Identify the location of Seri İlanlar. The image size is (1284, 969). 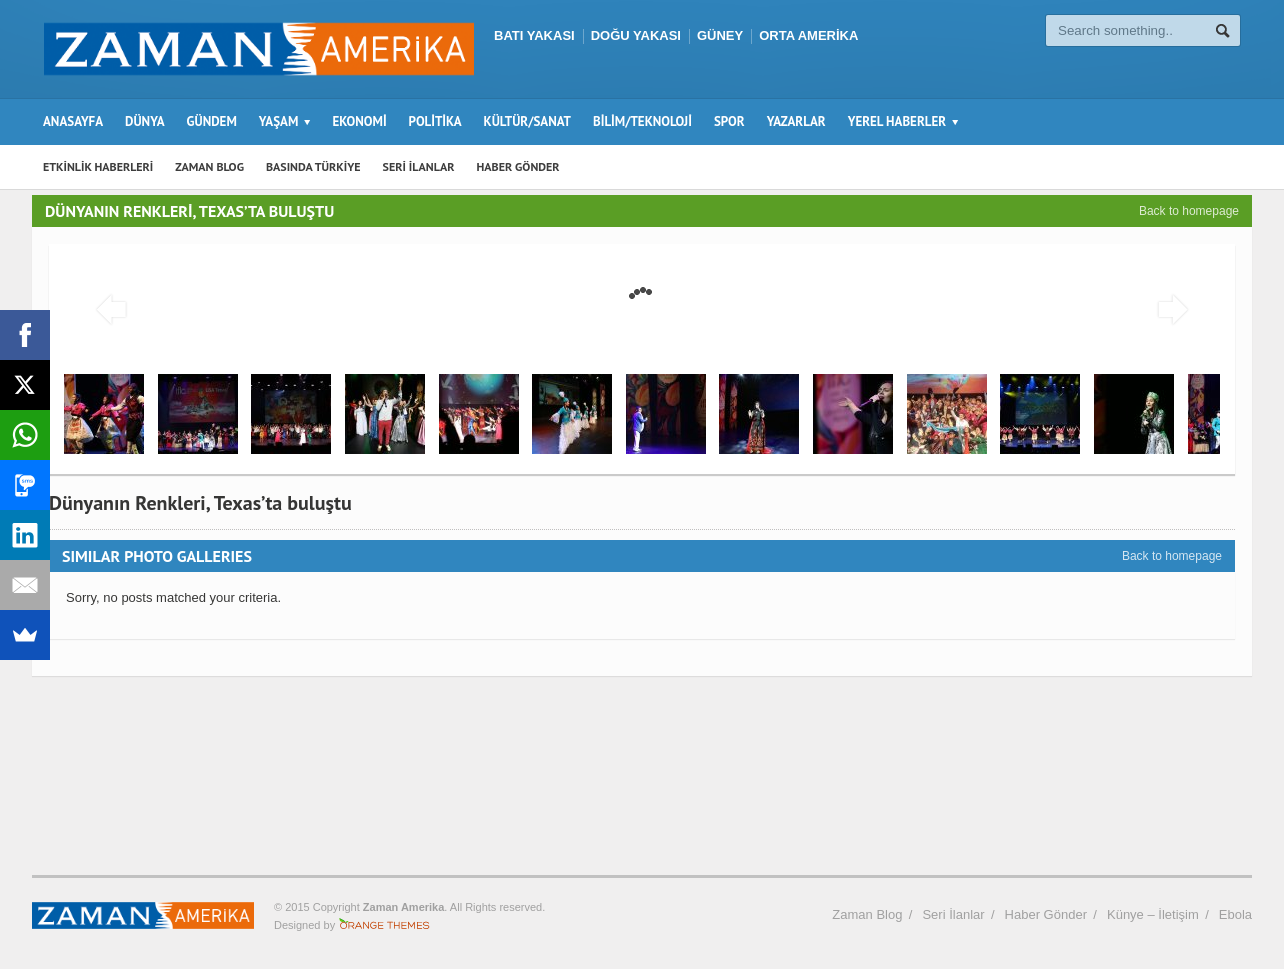
(953, 914).